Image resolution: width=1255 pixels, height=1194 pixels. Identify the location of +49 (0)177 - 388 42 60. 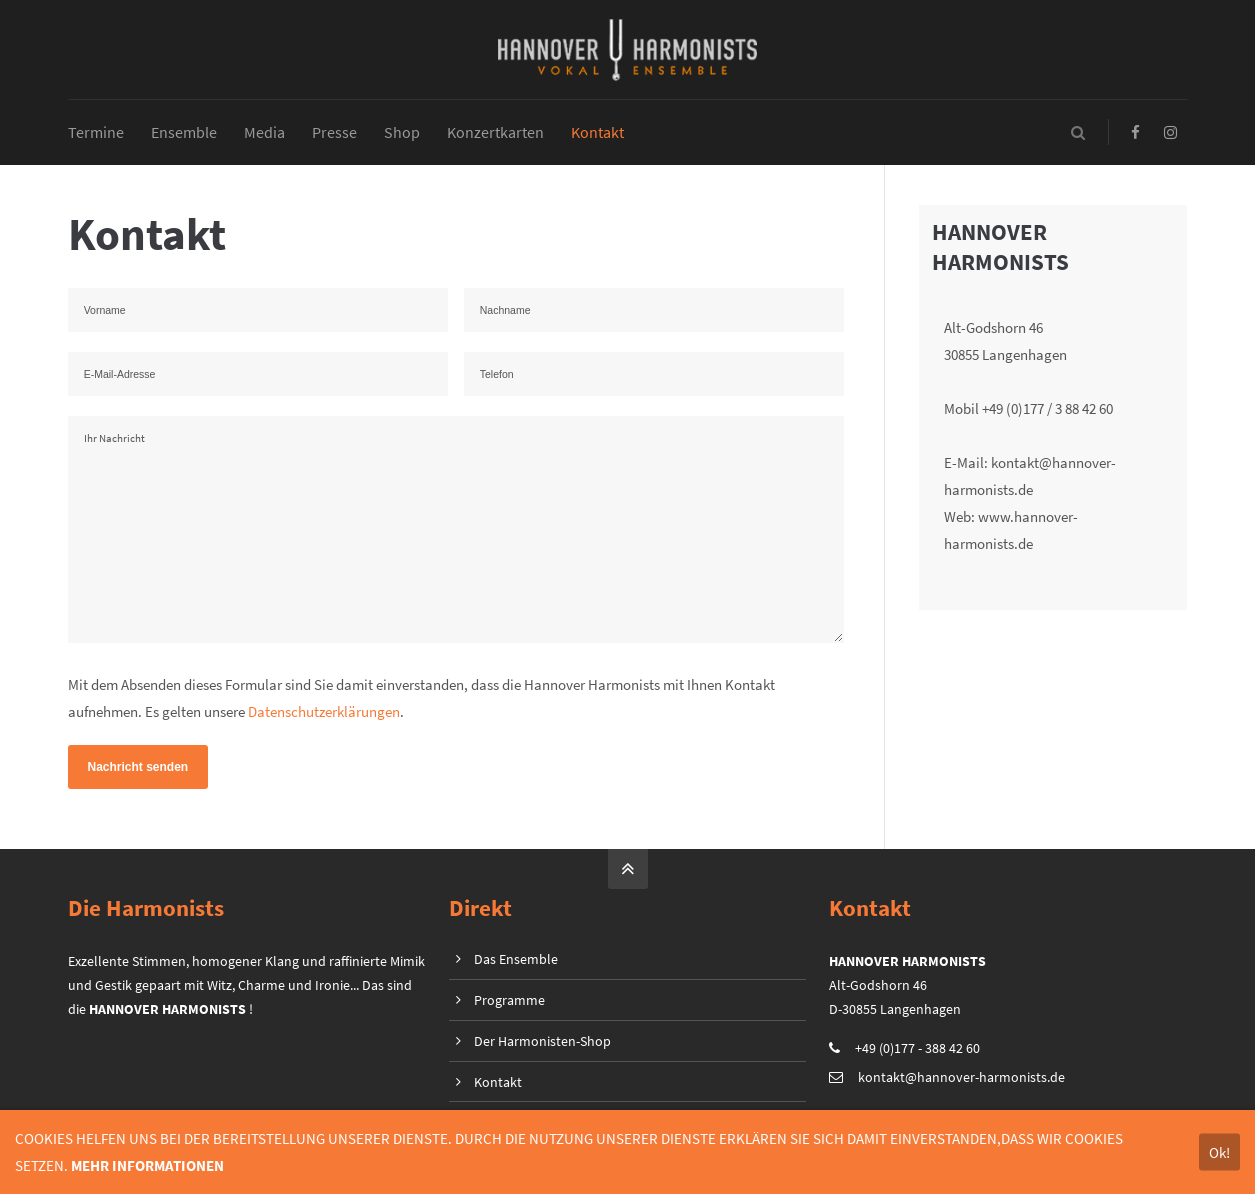
(917, 1048).